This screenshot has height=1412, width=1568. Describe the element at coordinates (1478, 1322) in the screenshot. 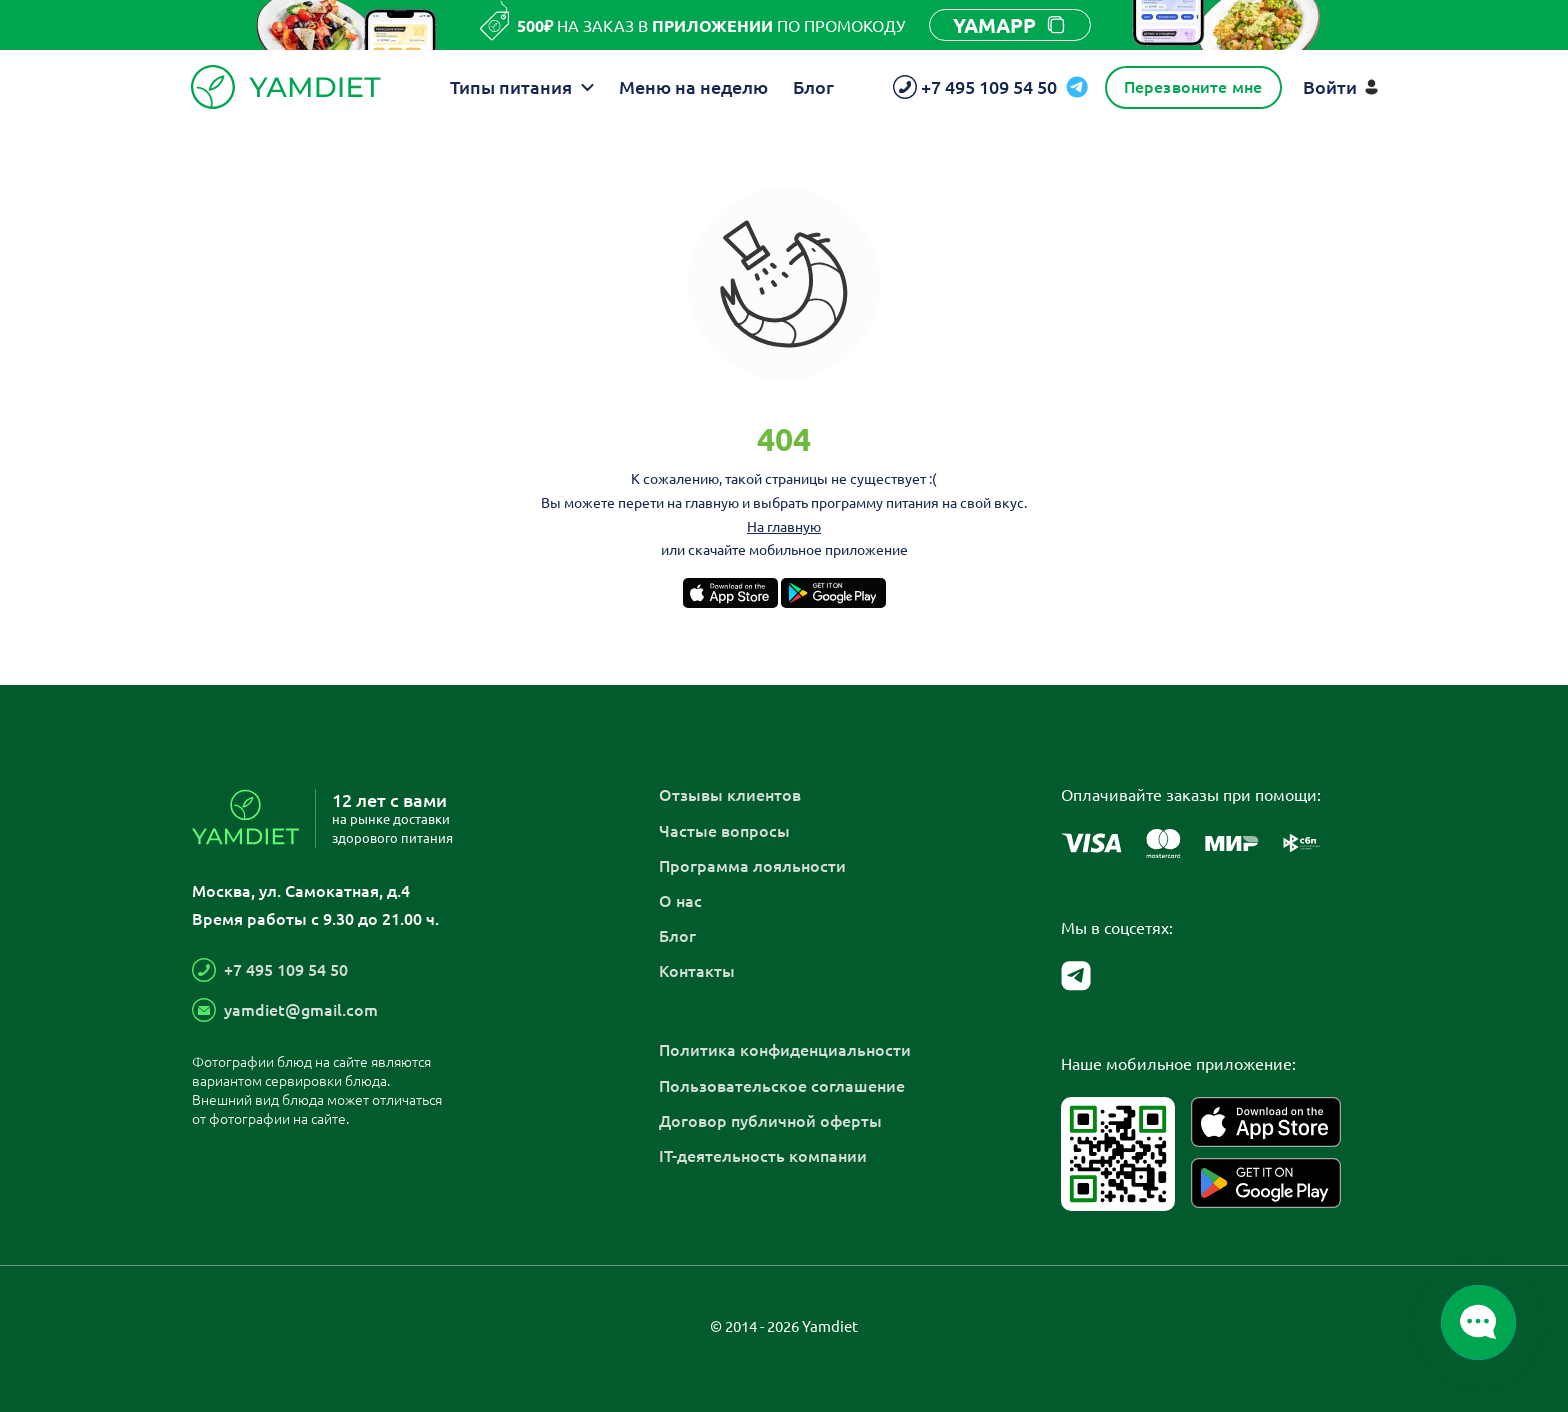

I see `[Открыть/закрыть список мессенджеров]` at that location.